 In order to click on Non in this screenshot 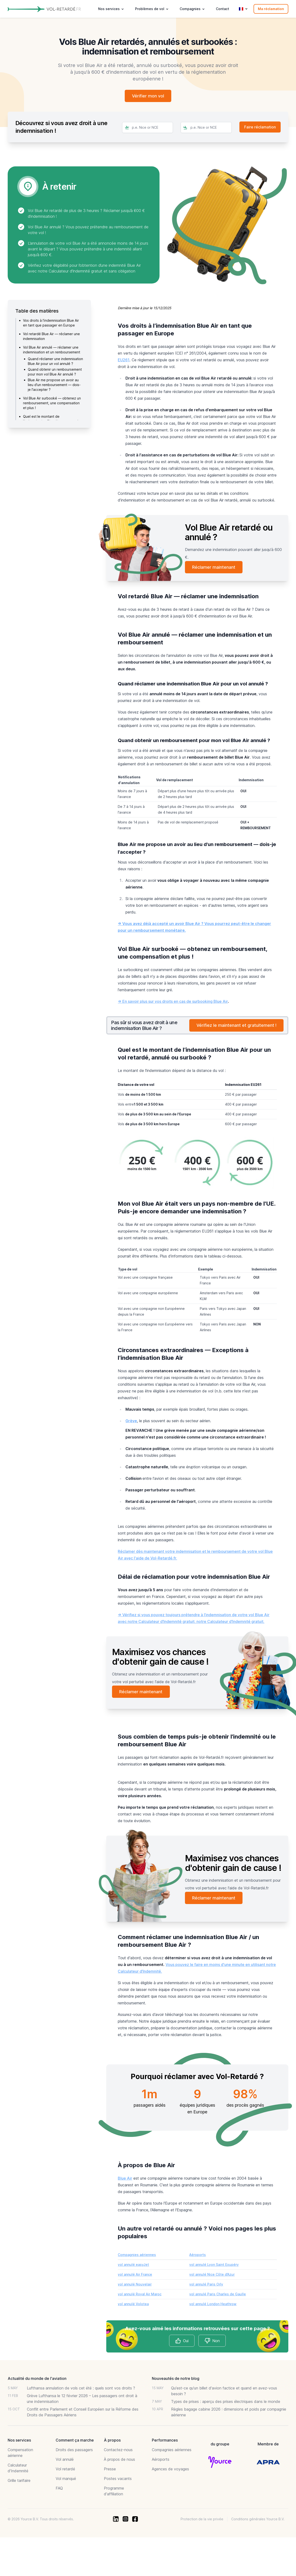, I will do `click(212, 2348)`.